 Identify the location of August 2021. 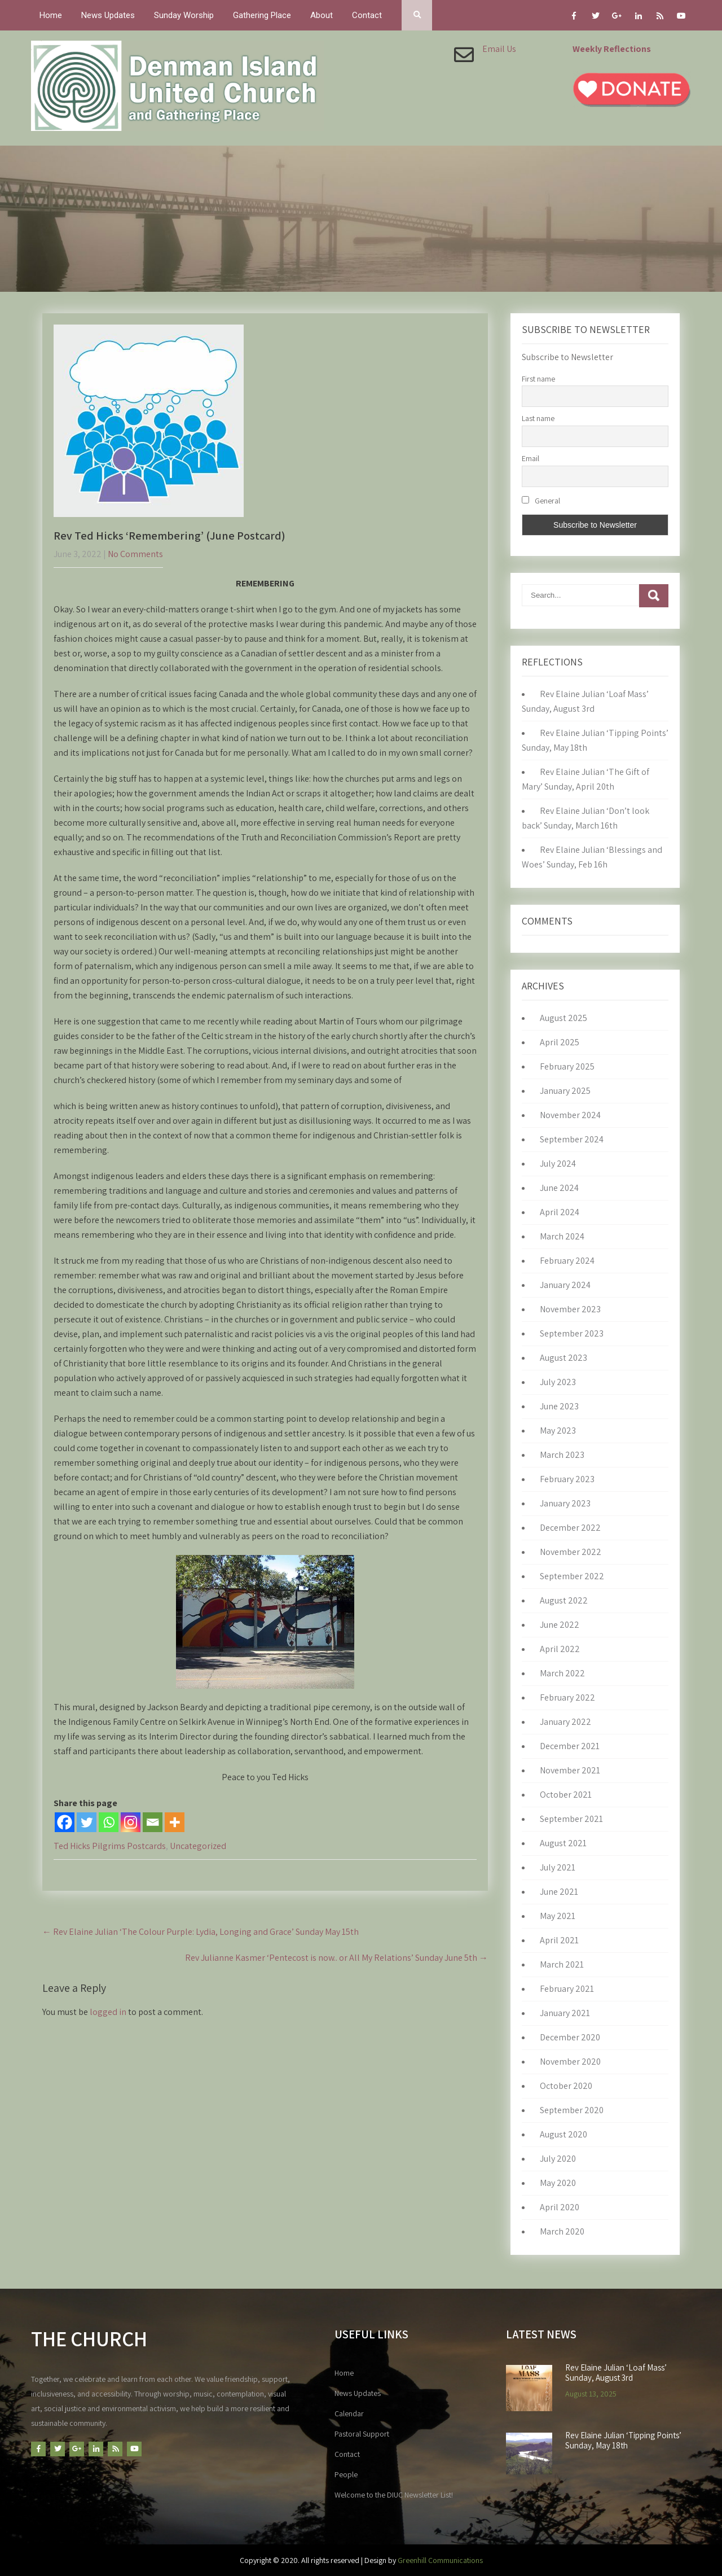
(563, 1843).